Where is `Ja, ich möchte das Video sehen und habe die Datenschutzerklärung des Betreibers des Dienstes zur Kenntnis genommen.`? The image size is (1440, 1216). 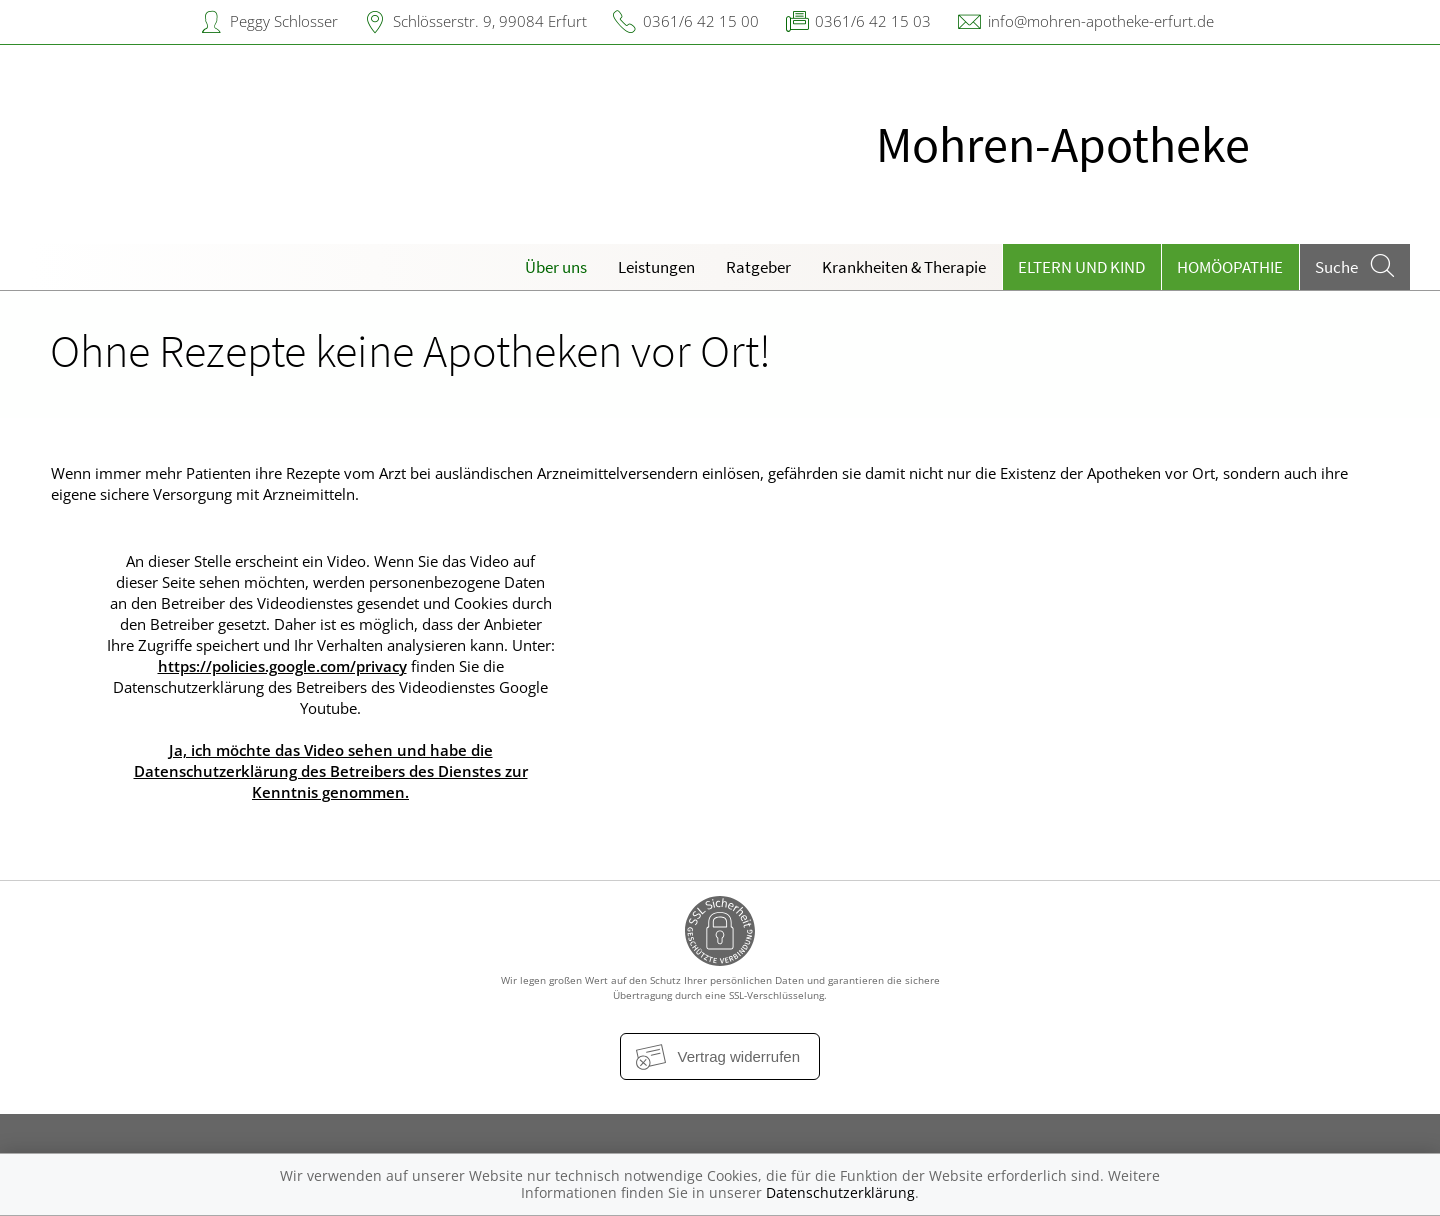
Ja, ich möchte das Video sehen und habe die Datenschutzerklärung des Betreibers des Dienstes zur Kenntnis genommen. is located at coordinates (331, 771).